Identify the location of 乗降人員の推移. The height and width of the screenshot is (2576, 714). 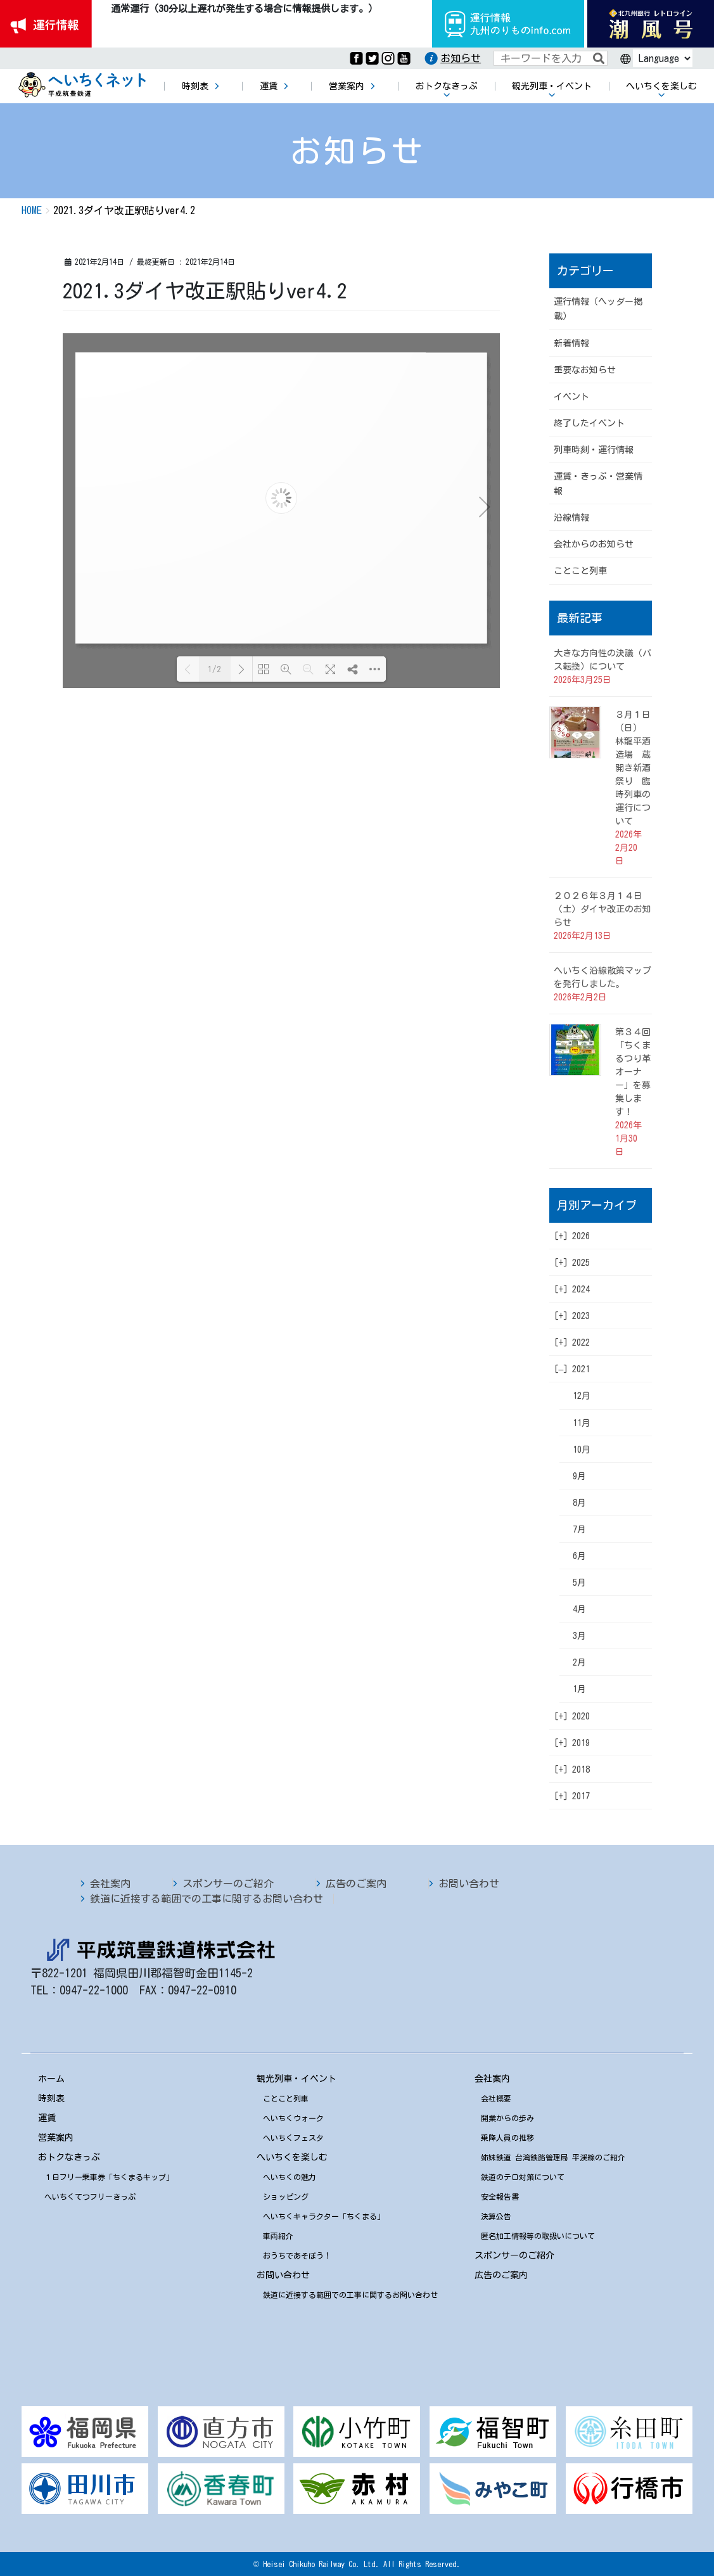
(507, 2137).